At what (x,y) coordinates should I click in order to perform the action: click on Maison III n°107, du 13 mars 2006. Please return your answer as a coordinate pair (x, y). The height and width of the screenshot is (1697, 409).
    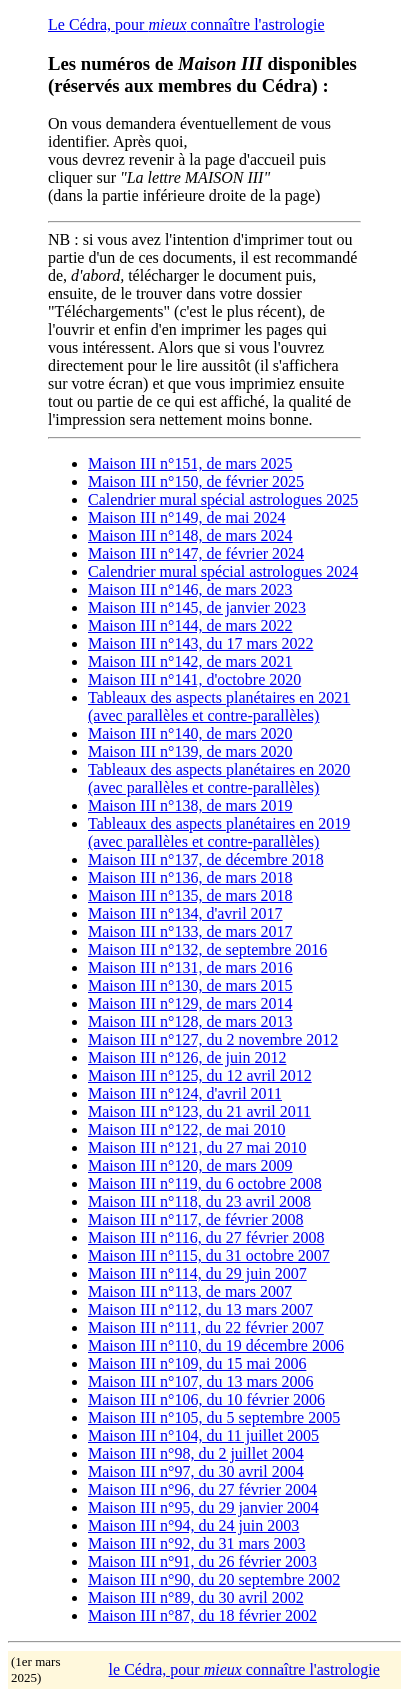
    Looking at the image, I should click on (200, 1381).